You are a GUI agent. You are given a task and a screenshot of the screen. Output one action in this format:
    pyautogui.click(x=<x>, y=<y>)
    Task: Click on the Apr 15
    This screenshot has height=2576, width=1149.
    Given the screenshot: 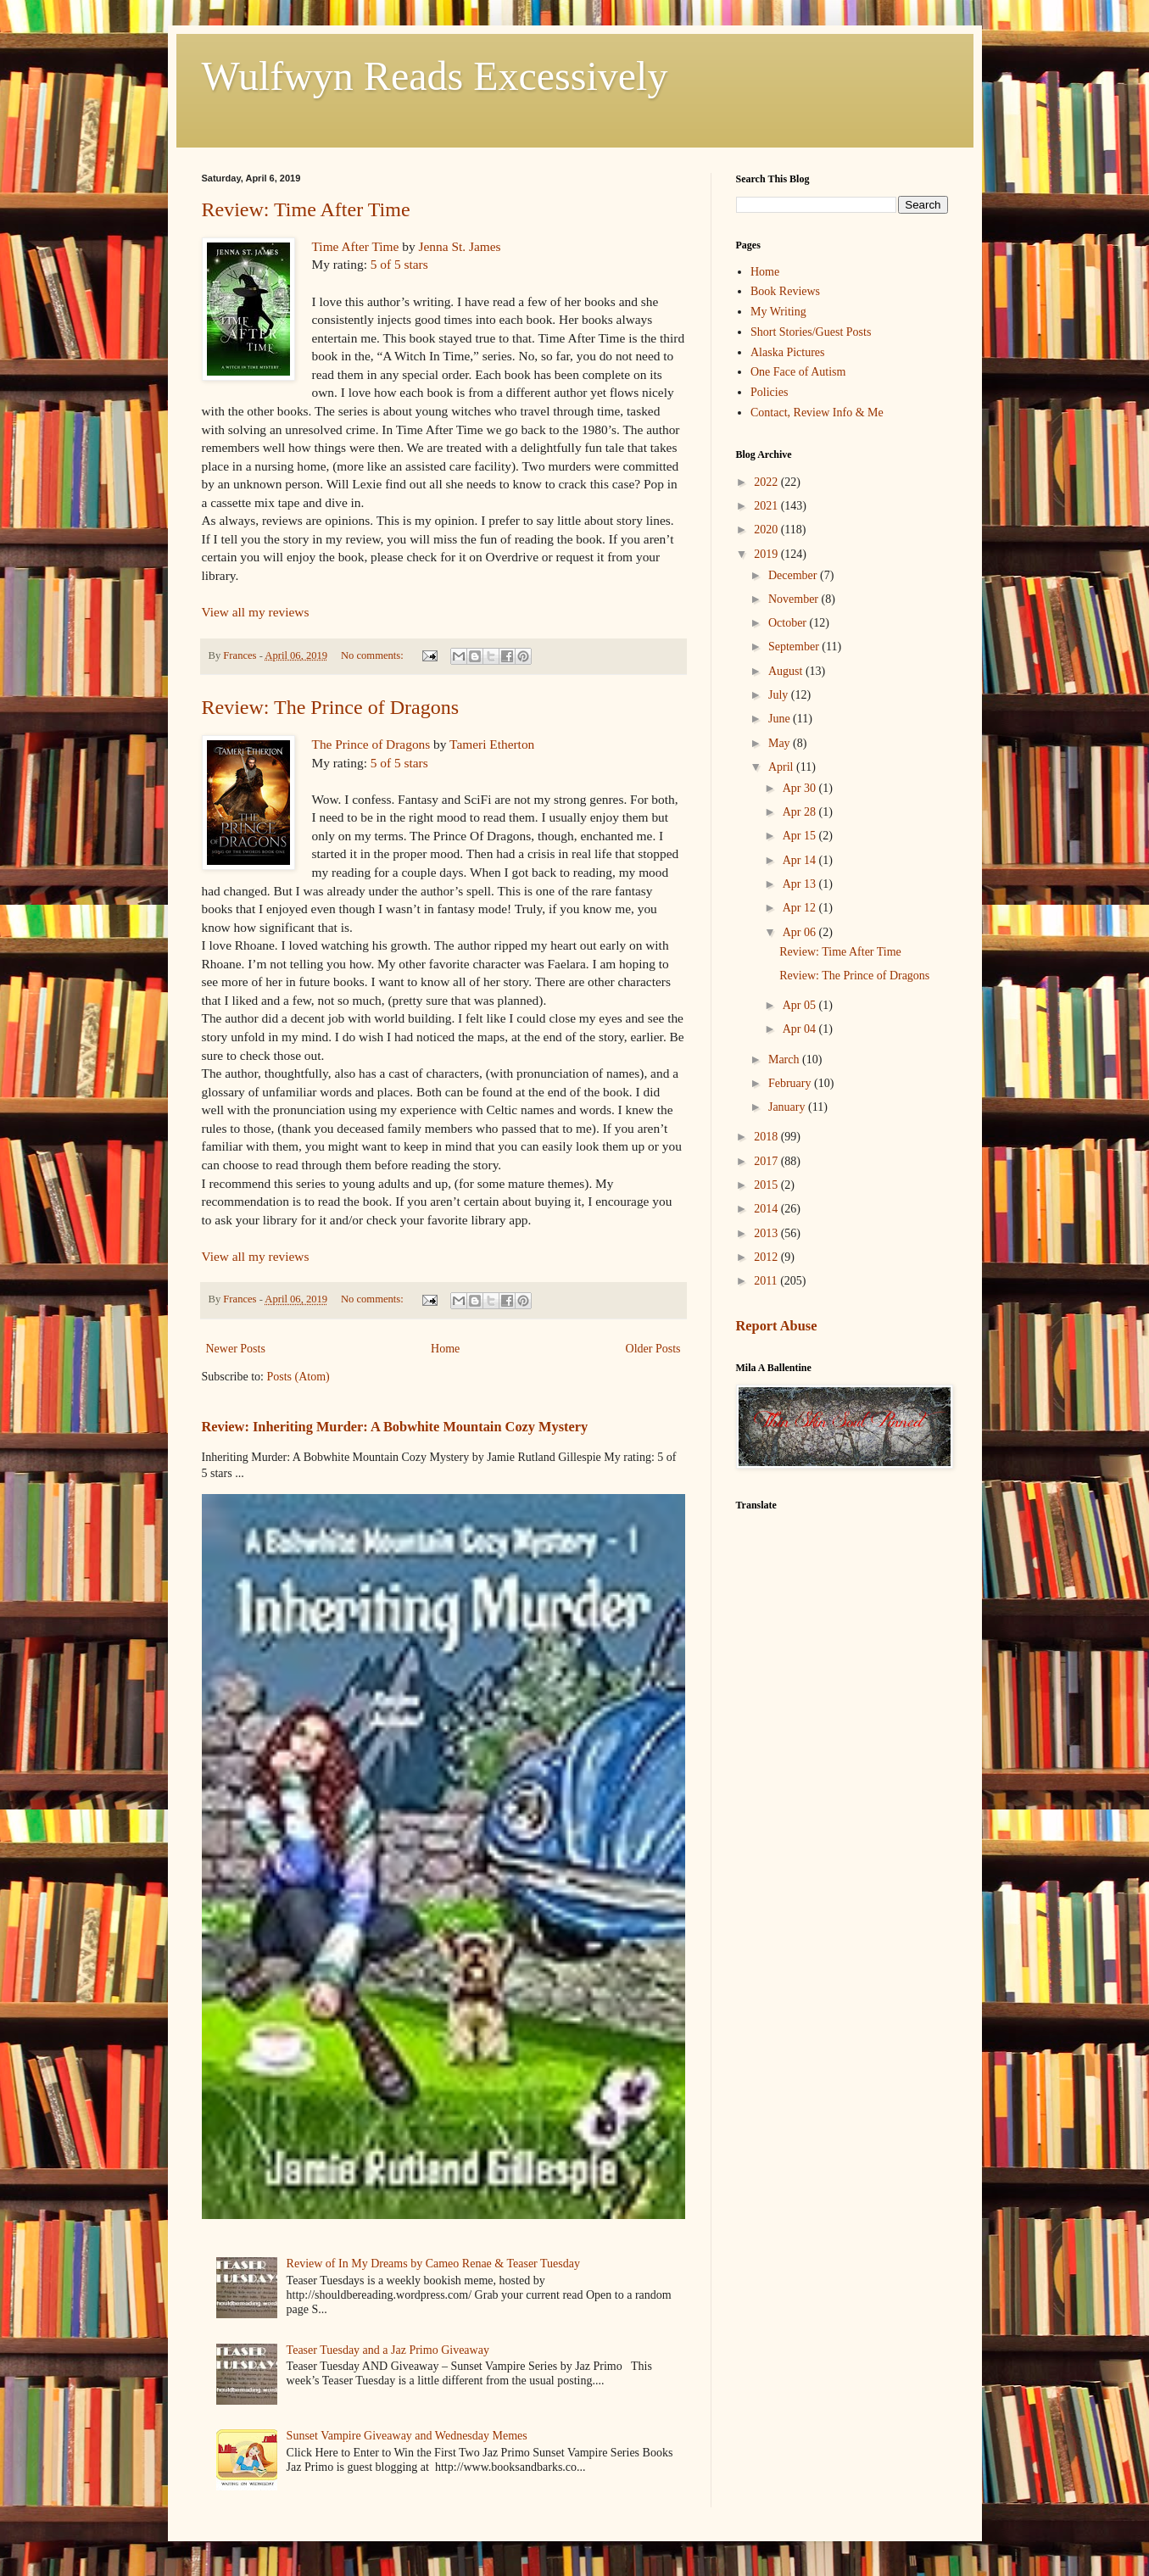 What is the action you would take?
    pyautogui.click(x=801, y=835)
    